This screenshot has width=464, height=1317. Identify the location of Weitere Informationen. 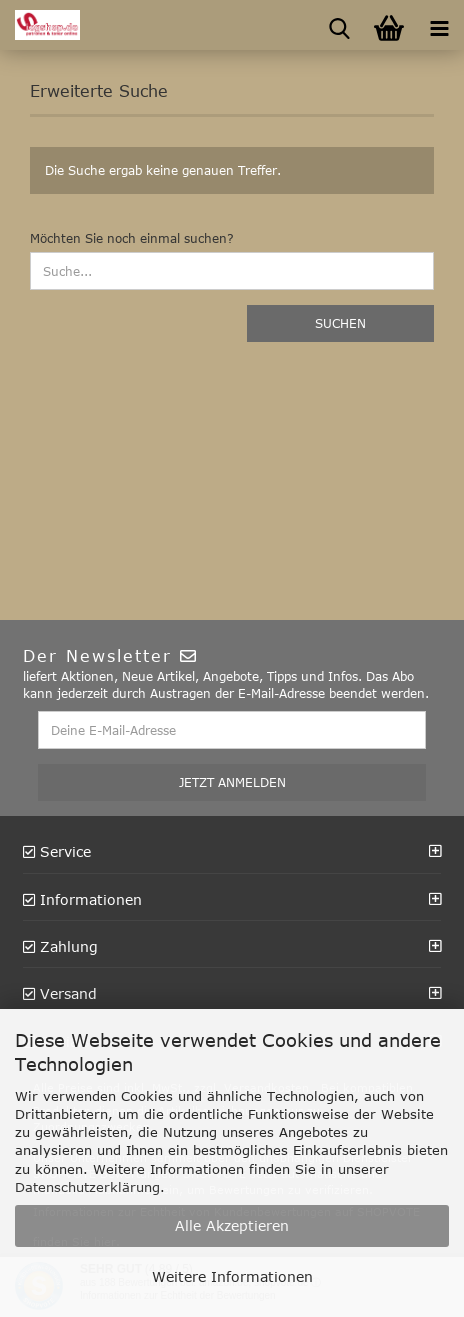
(232, 1276).